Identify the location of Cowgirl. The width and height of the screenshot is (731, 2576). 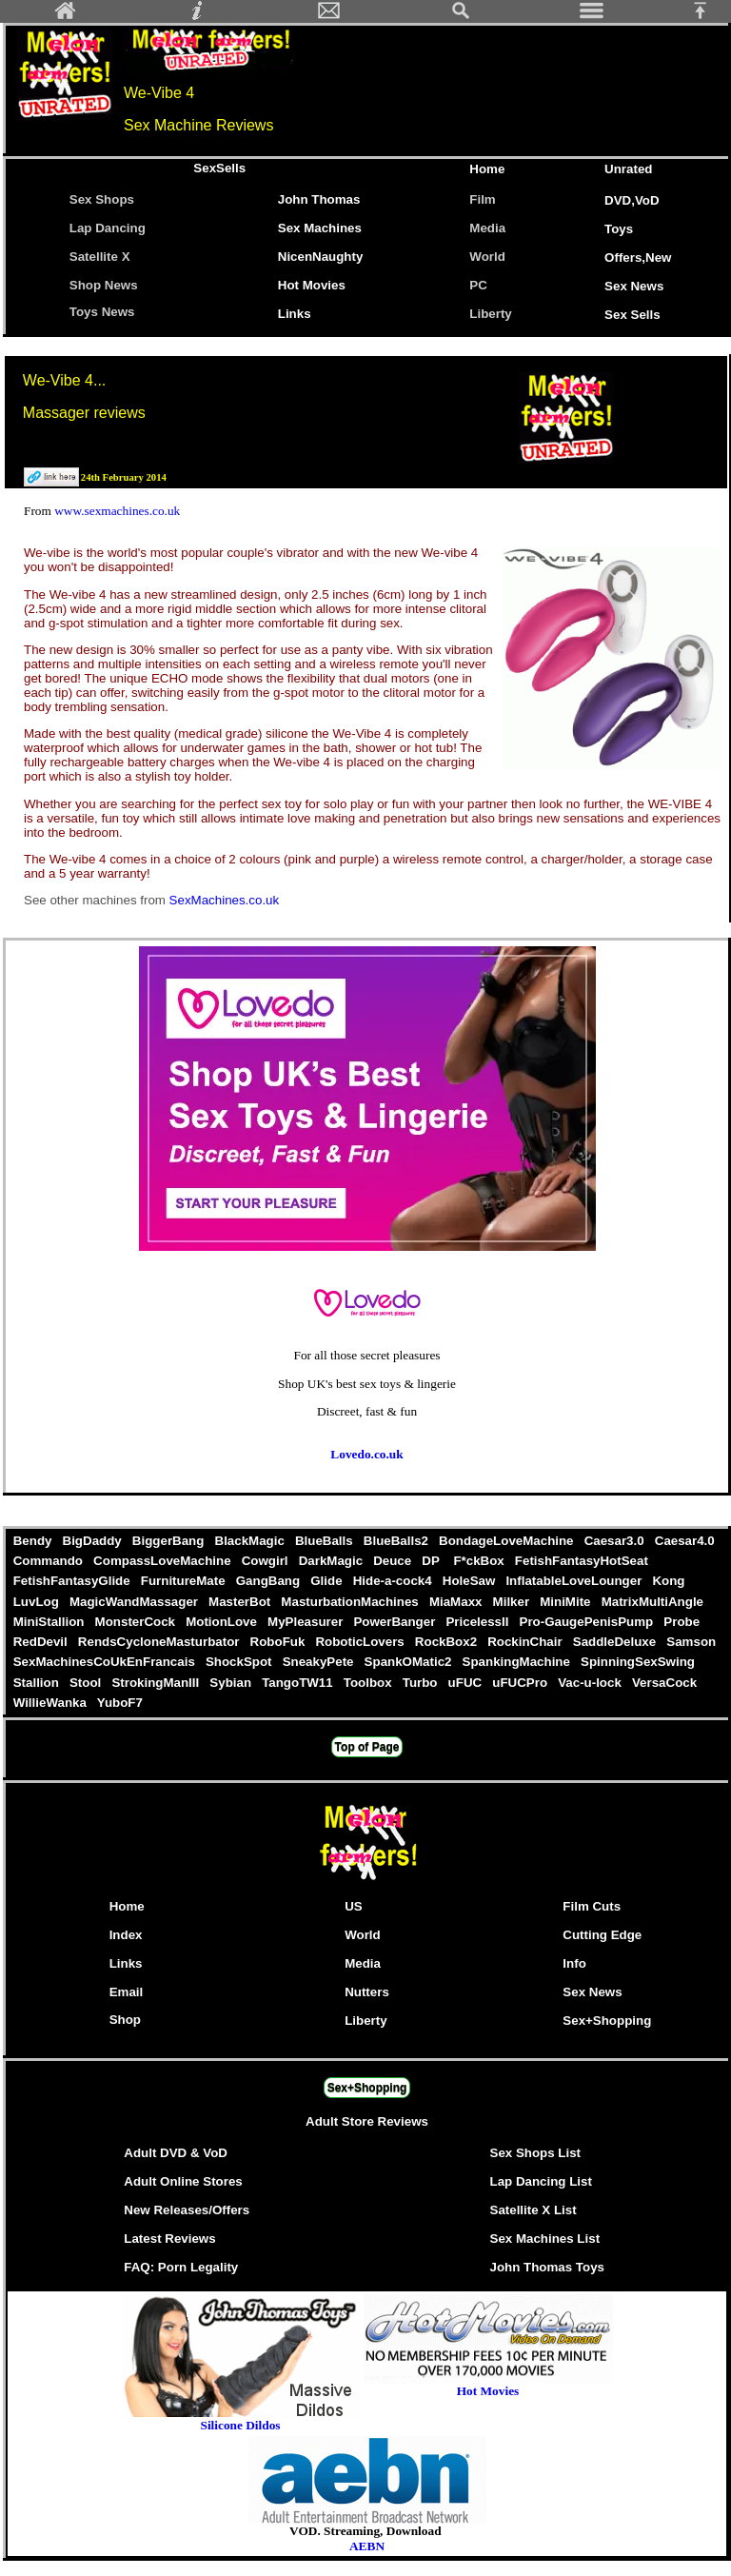
(266, 1561).